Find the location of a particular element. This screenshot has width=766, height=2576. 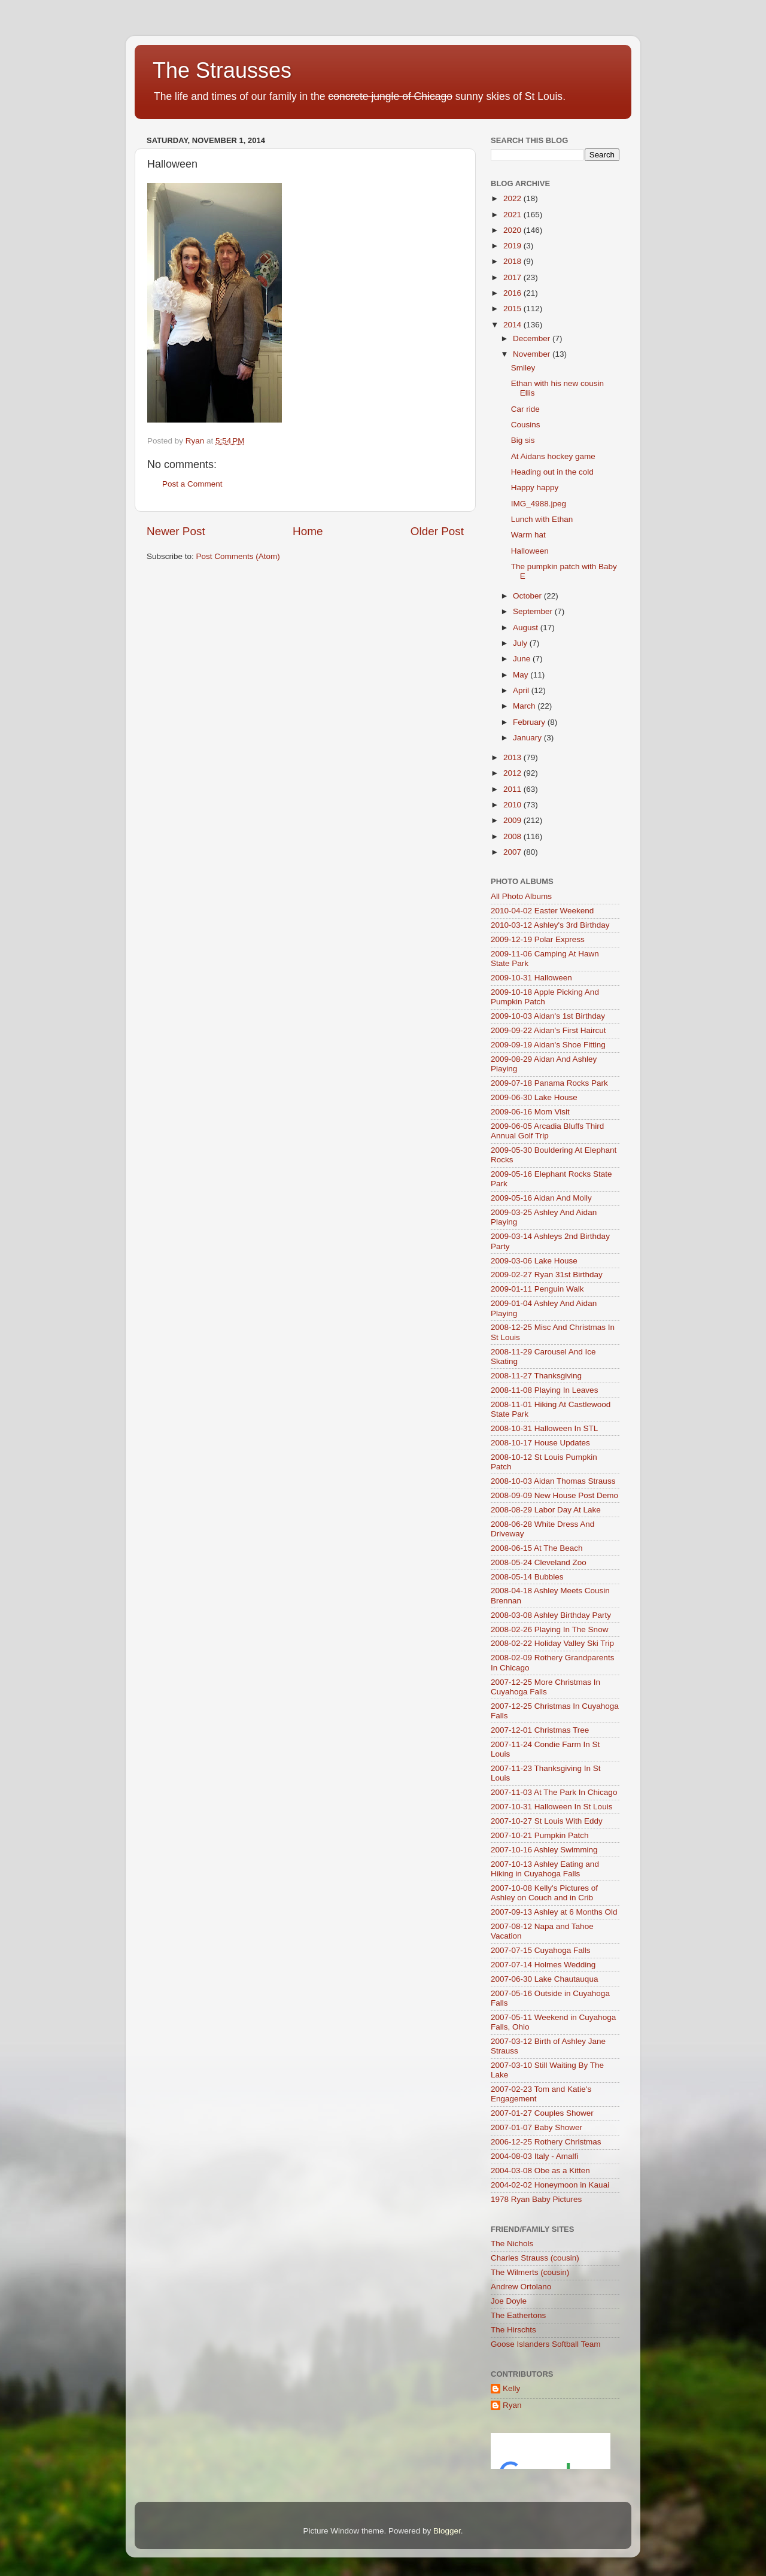

August is located at coordinates (526, 627).